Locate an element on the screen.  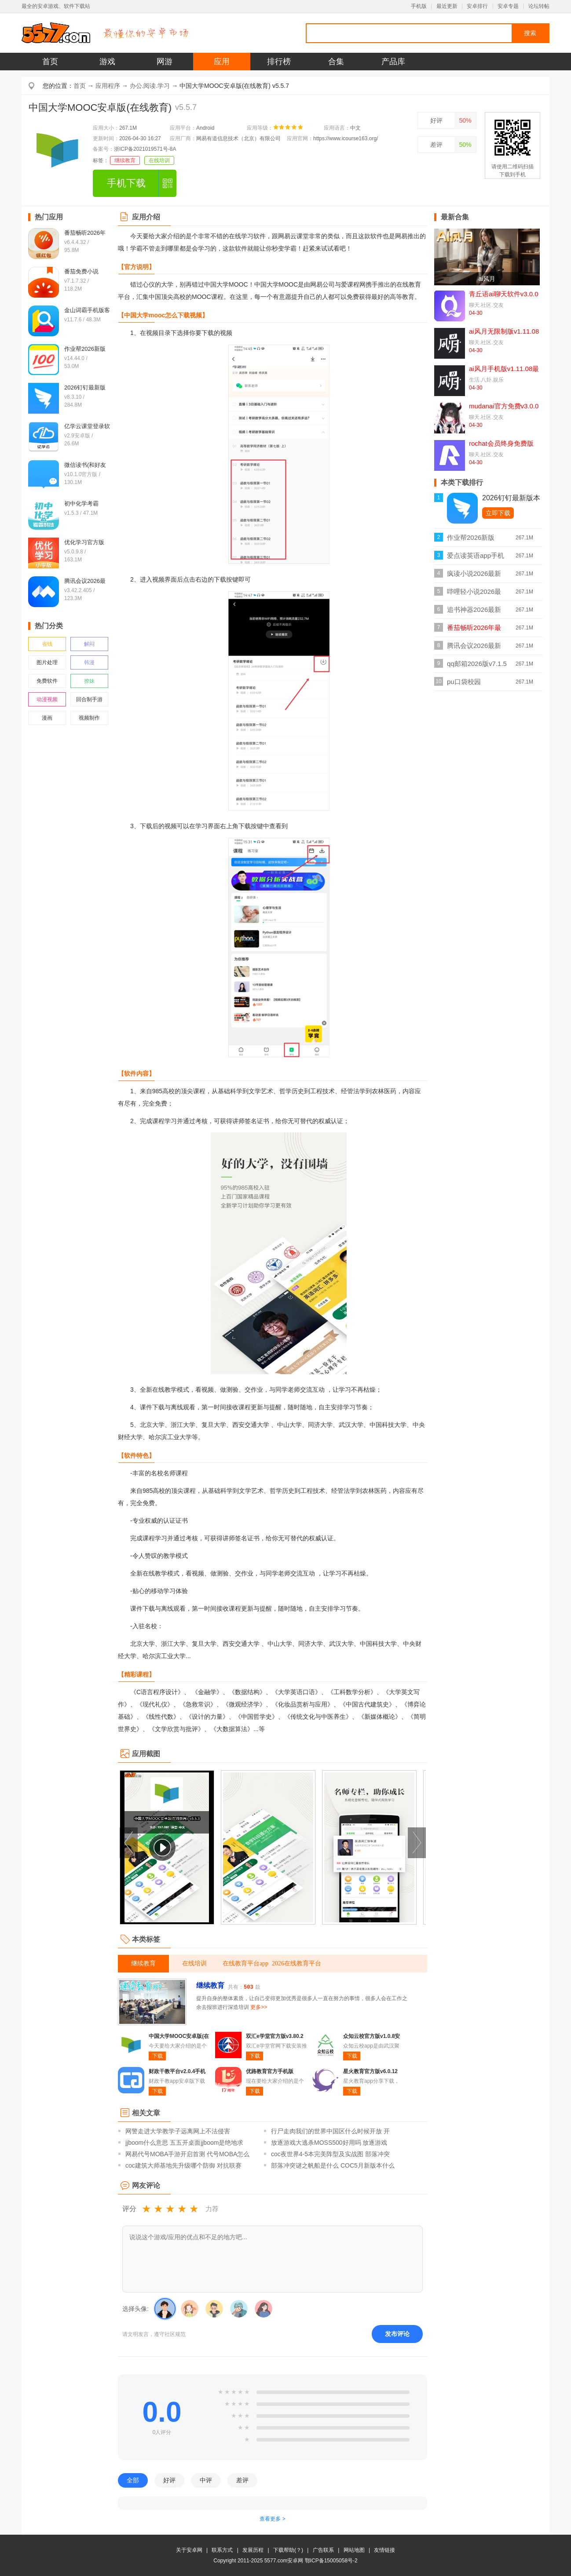
疯读小说2026最新正版v1.2.3.6 is located at coordinates (474, 576).